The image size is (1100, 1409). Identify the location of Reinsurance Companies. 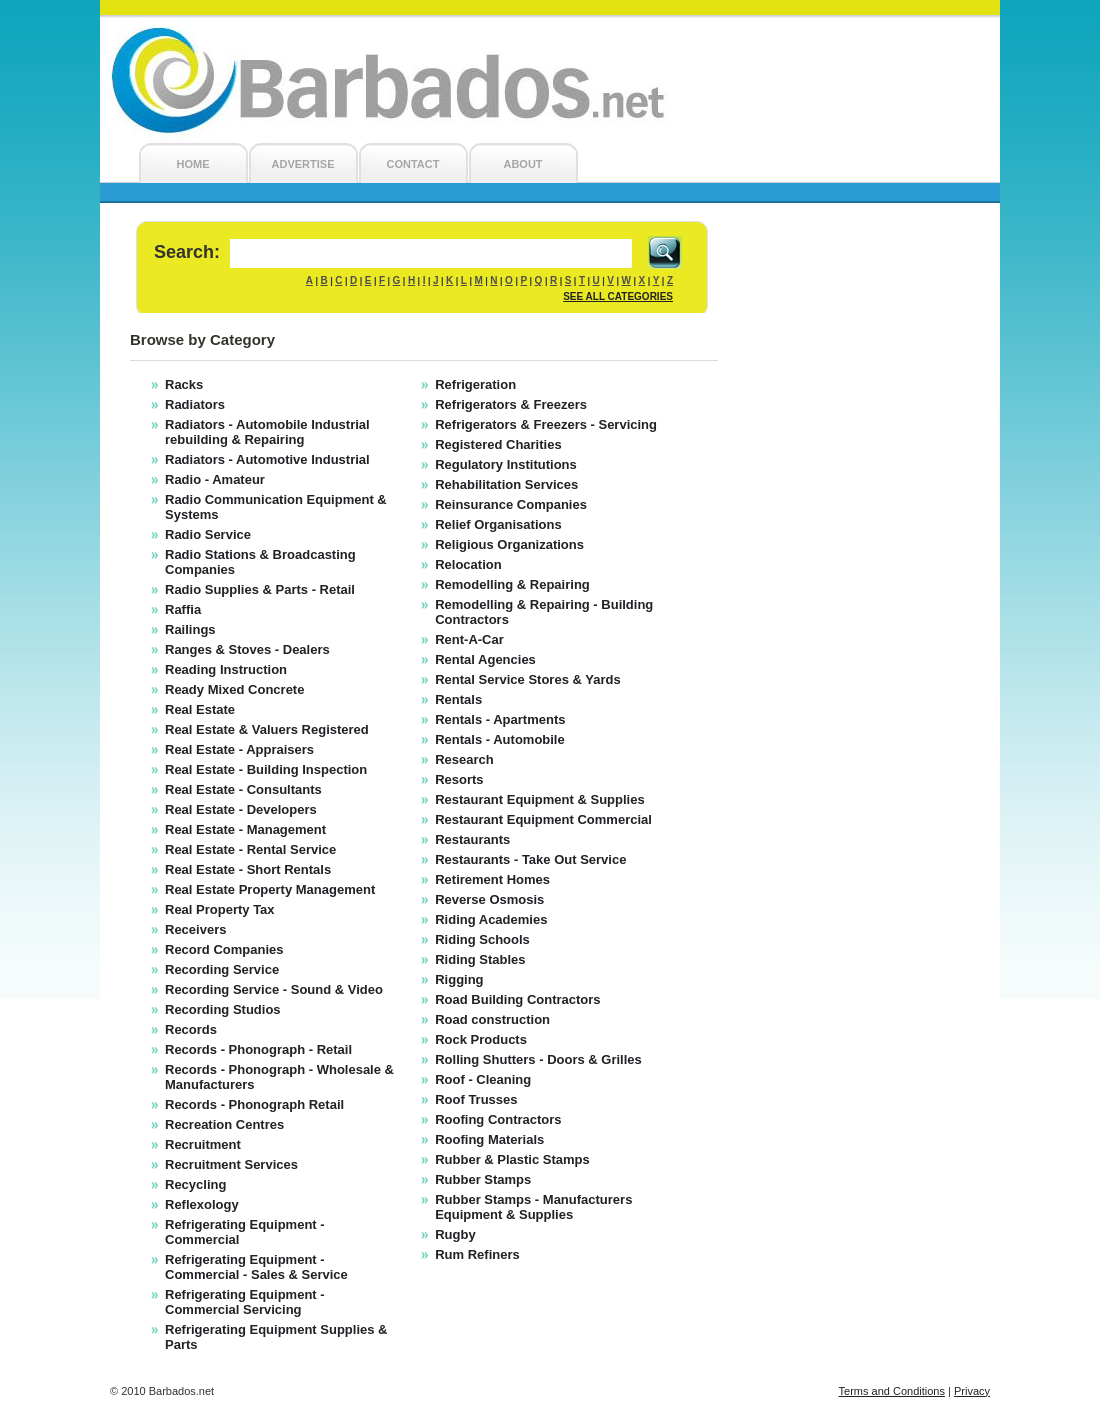
(511, 504).